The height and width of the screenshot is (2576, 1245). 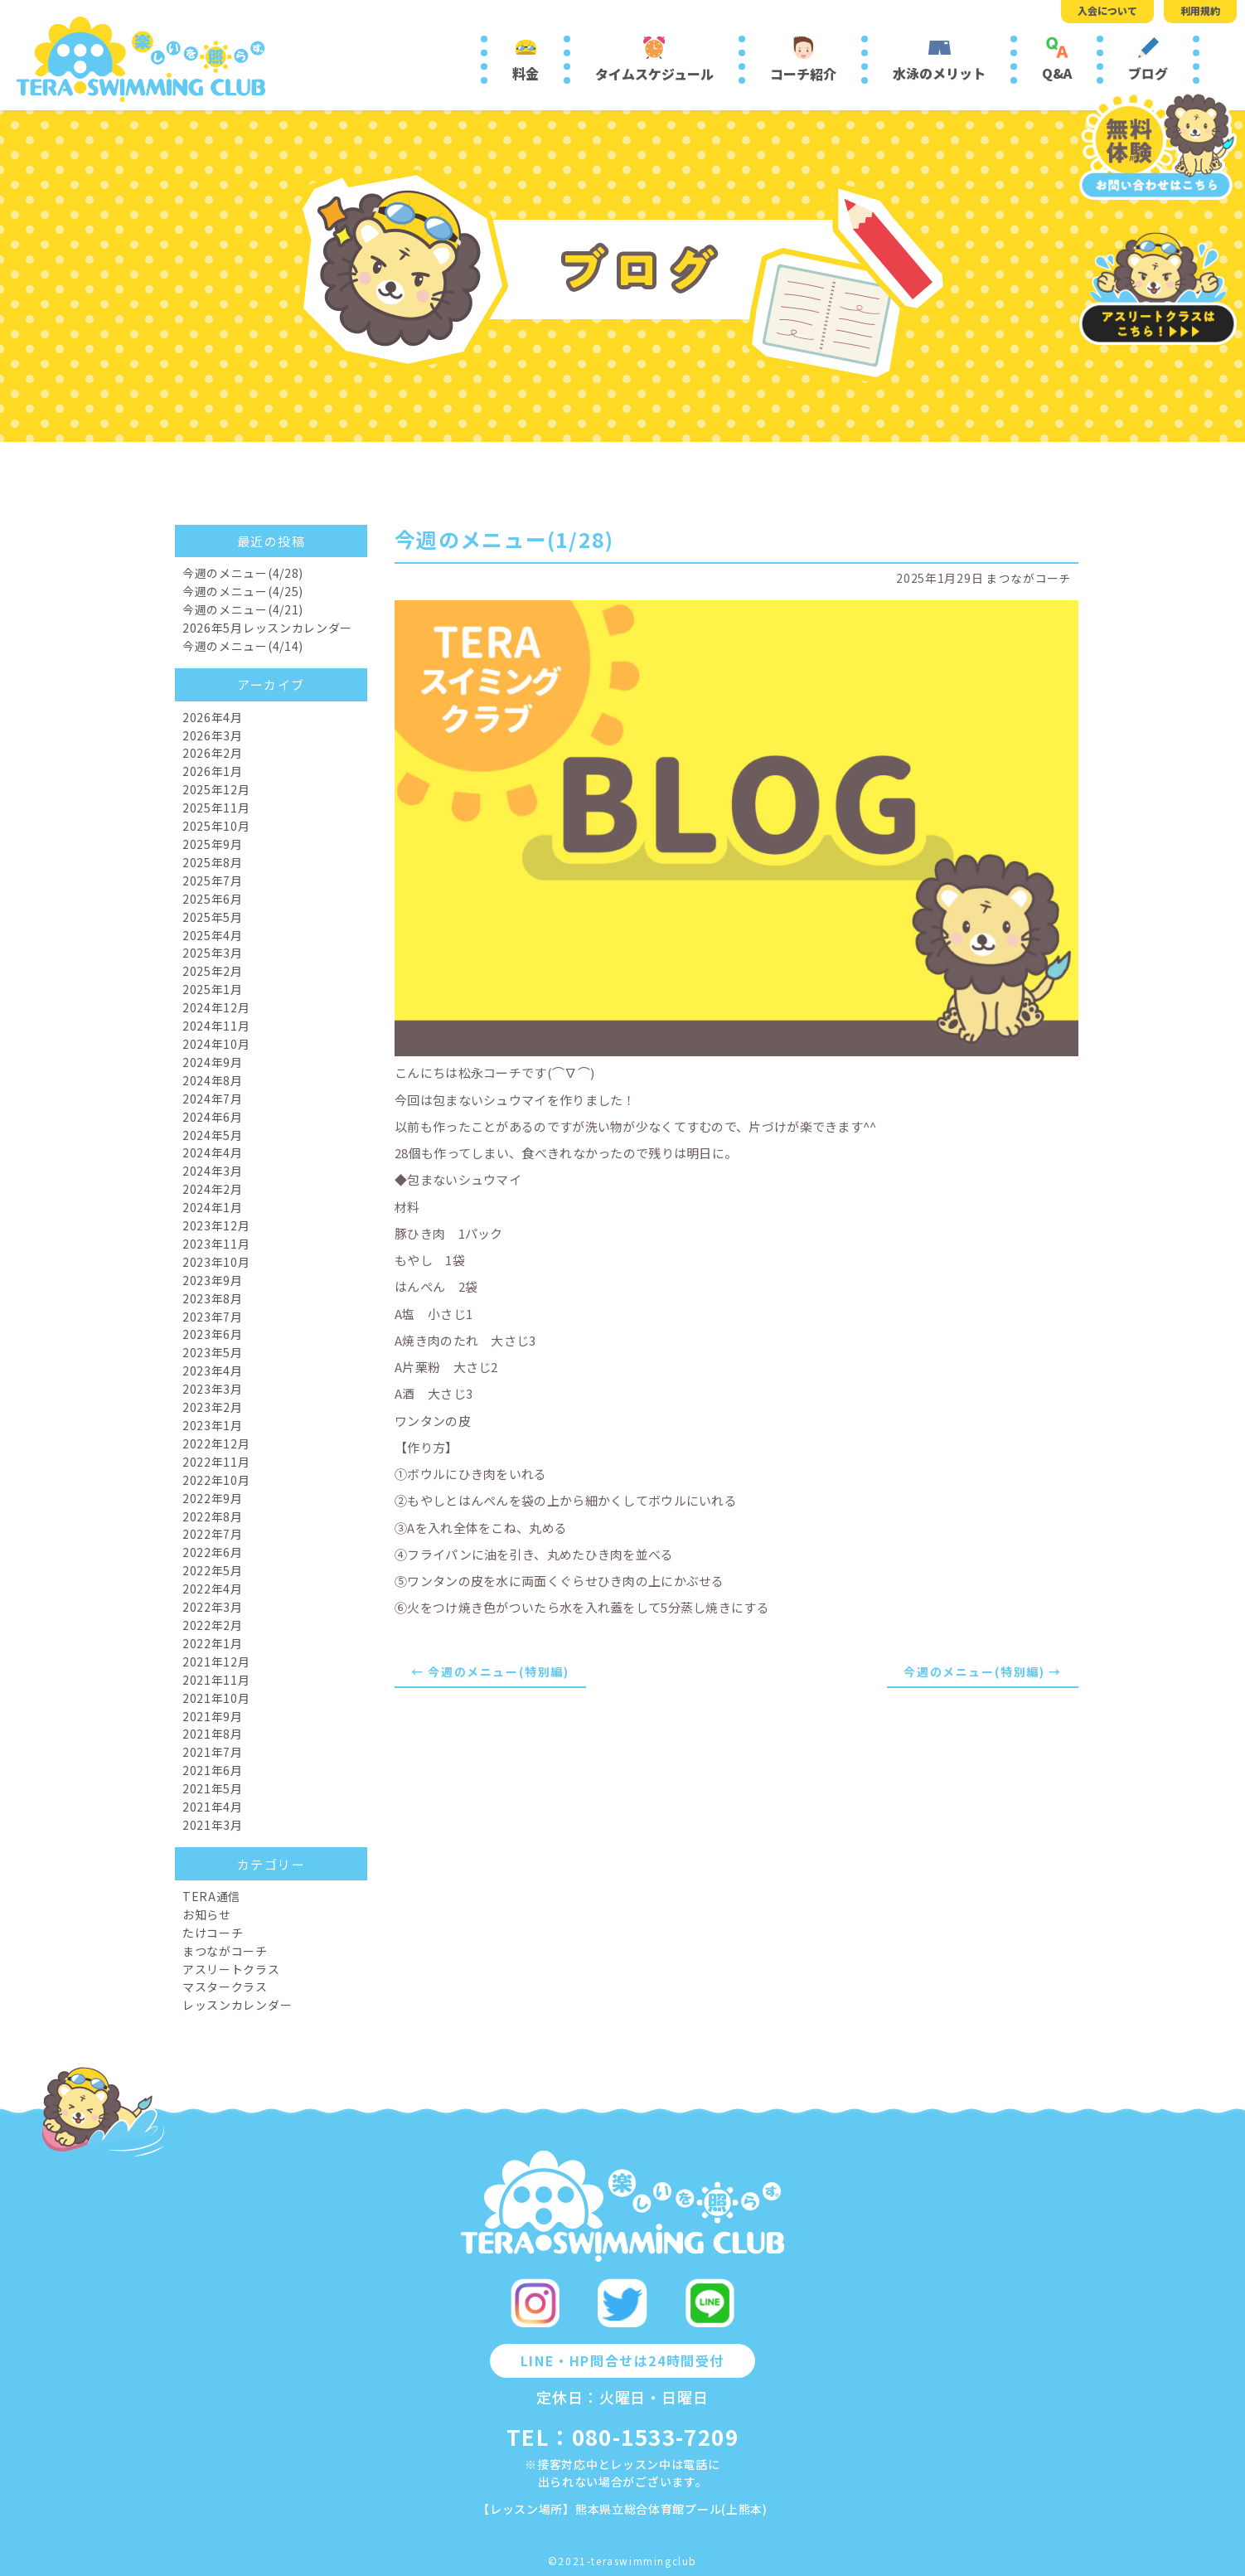 What do you see at coordinates (212, 1334) in the screenshot?
I see `2023年6月` at bounding box center [212, 1334].